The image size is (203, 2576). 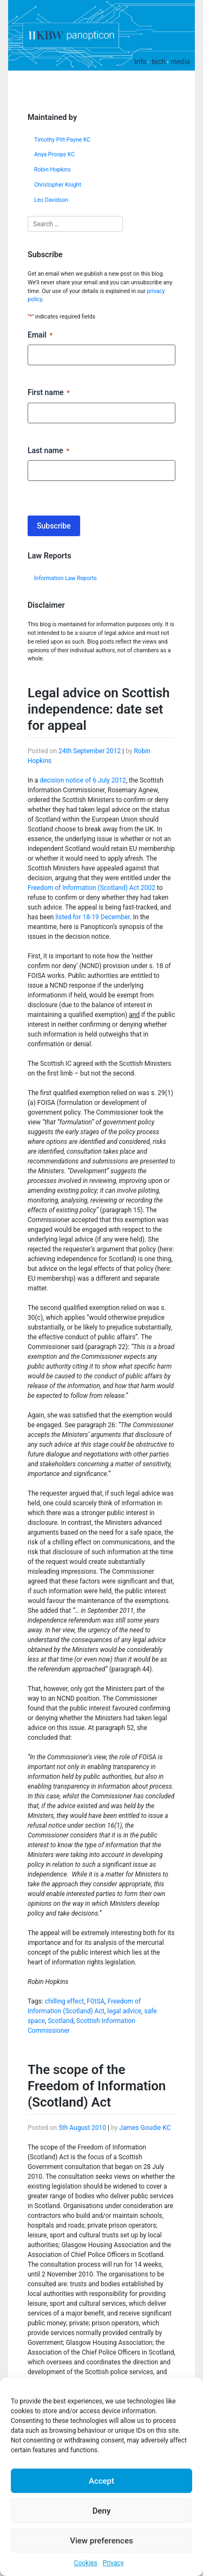 I want to click on Timothy Pitt-Payne KC, so click(x=62, y=139).